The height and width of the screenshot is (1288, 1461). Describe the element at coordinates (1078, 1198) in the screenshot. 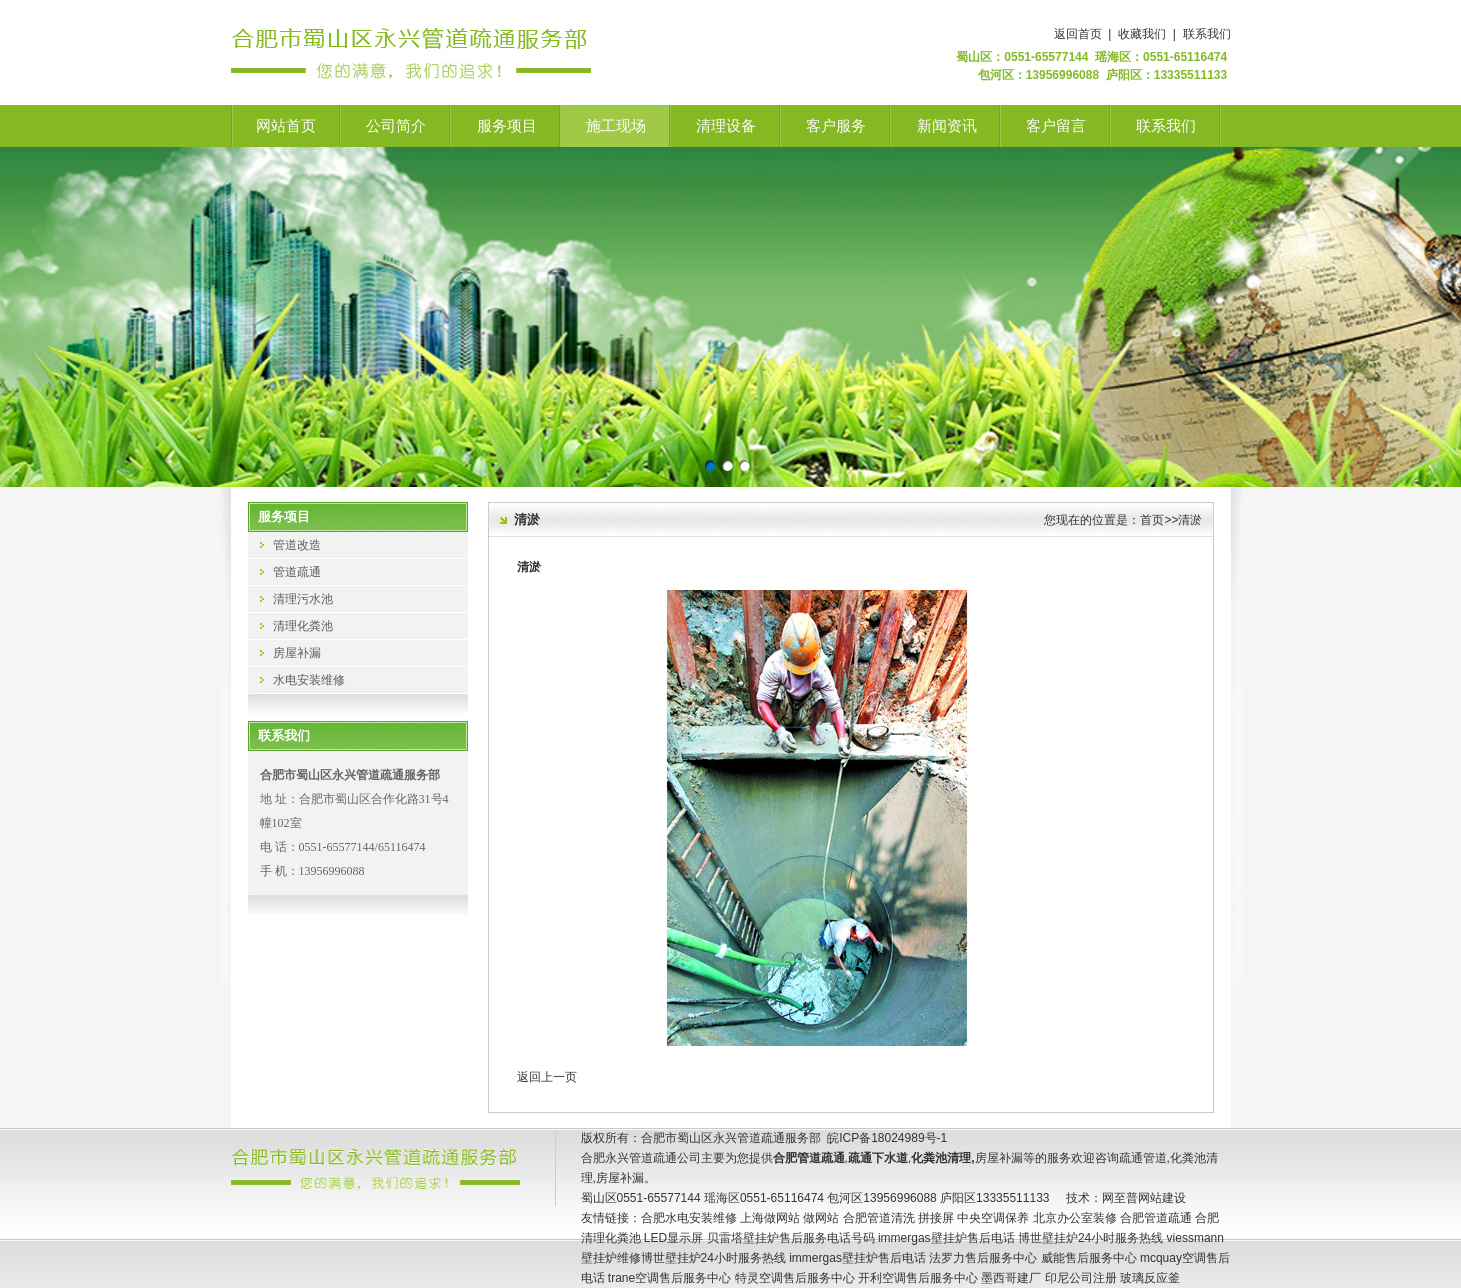

I see `技术` at that location.